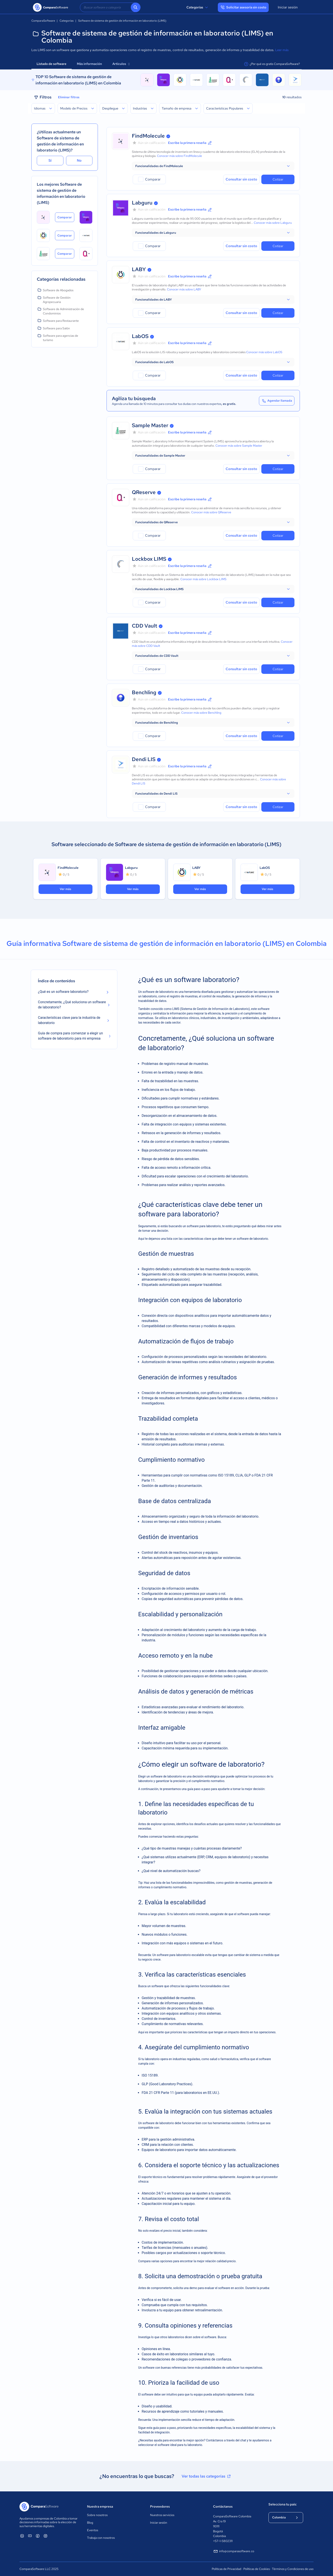 The height and width of the screenshot is (2576, 333). I want to click on LabOS, so click(140, 336).